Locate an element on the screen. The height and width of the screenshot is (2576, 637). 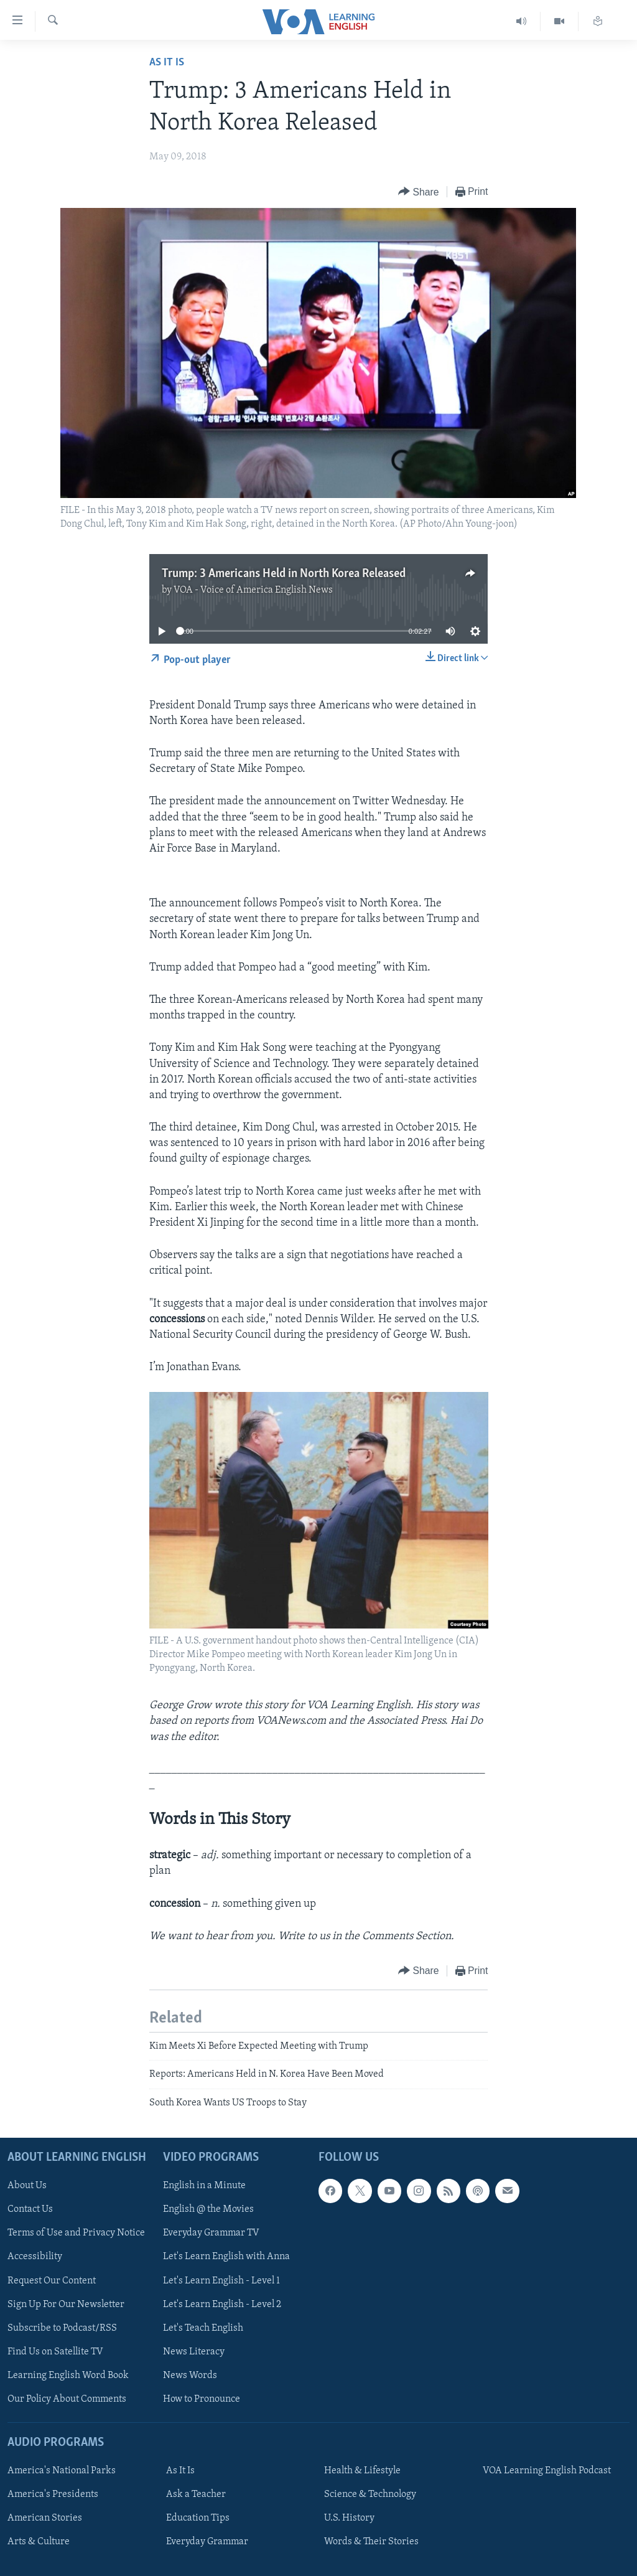
Everyday Grammar is located at coordinates (207, 2542).